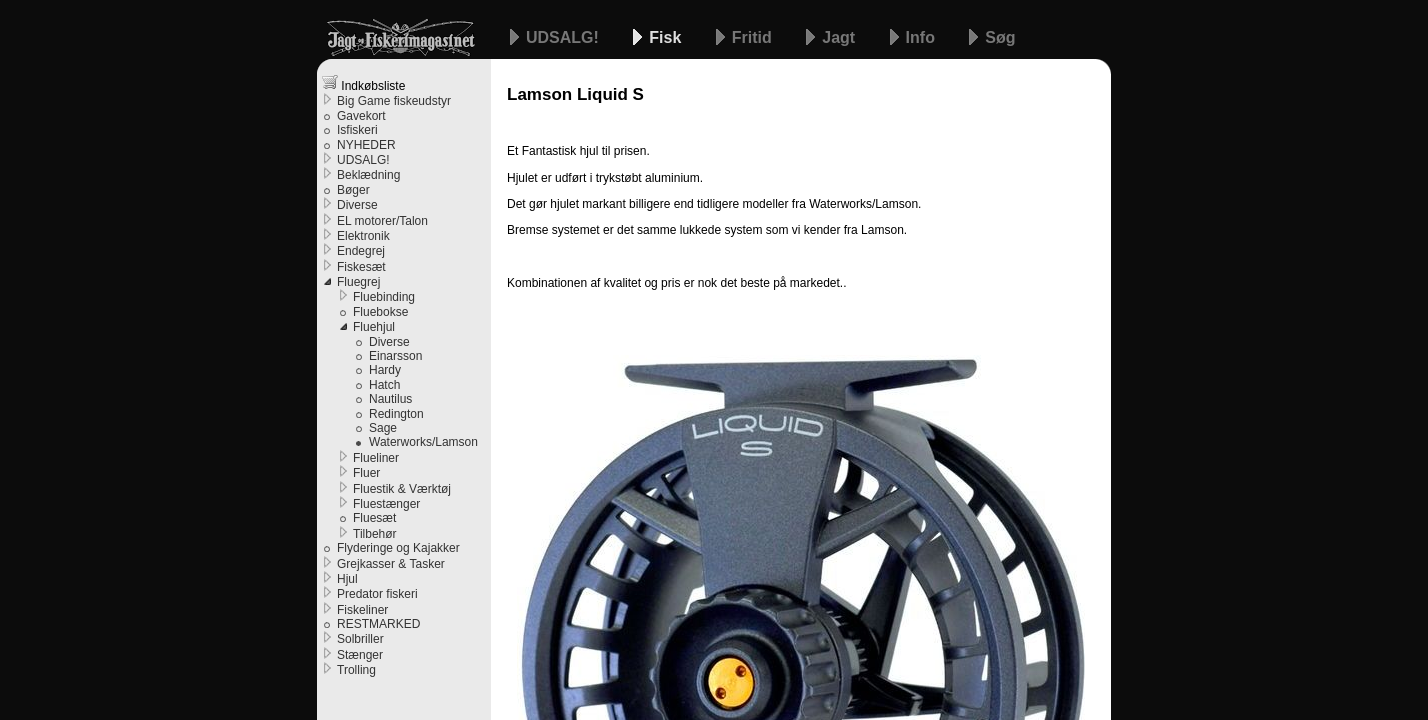  What do you see at coordinates (384, 297) in the screenshot?
I see `Fluebinding` at bounding box center [384, 297].